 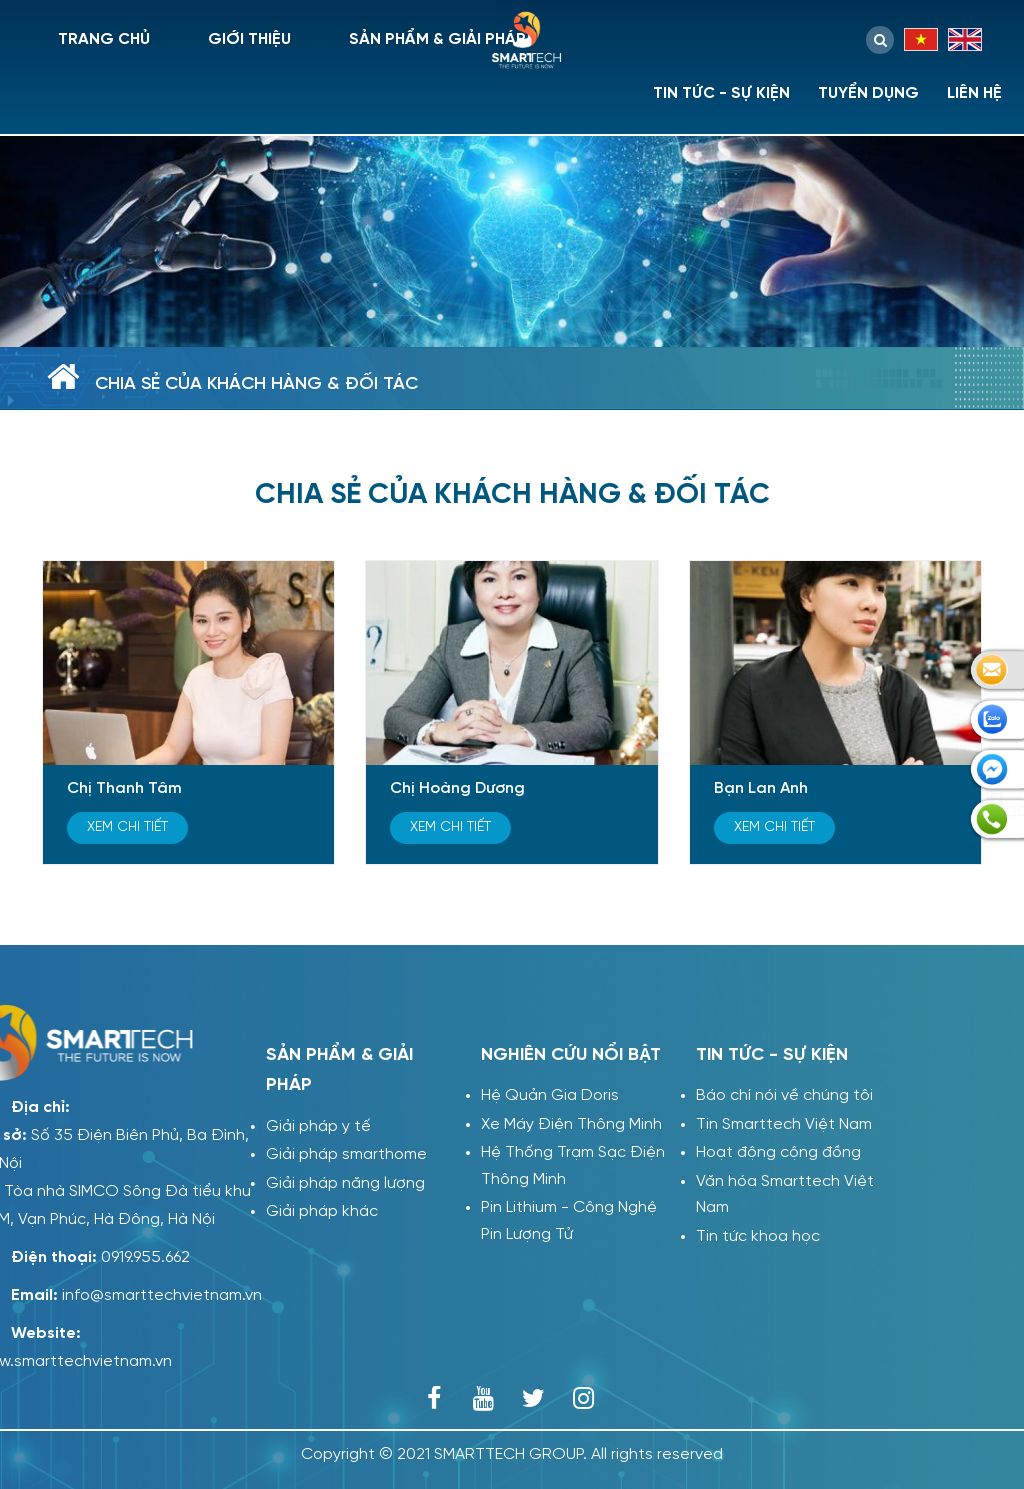 What do you see at coordinates (127, 827) in the screenshot?
I see `Xem chi tiết` at bounding box center [127, 827].